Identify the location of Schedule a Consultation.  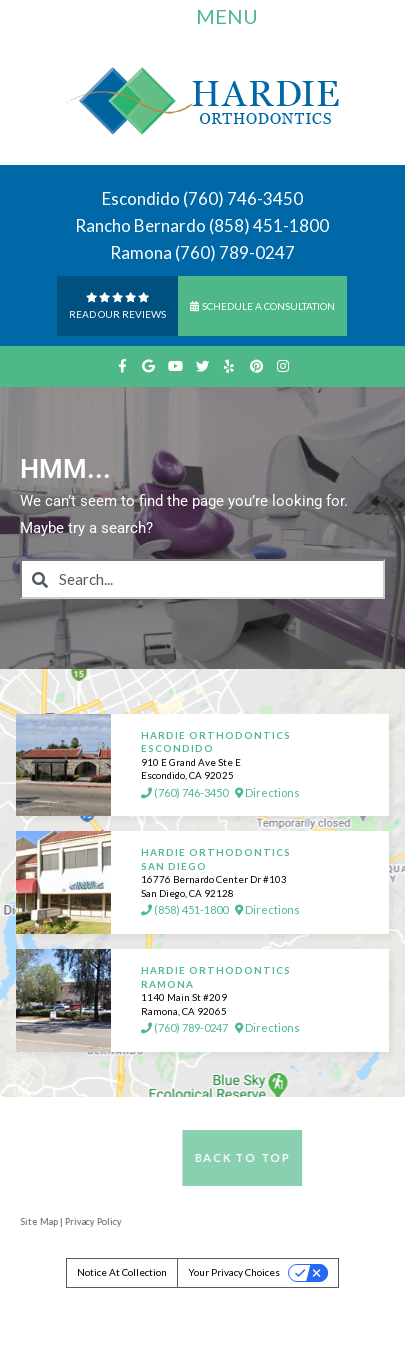
(262, 306).